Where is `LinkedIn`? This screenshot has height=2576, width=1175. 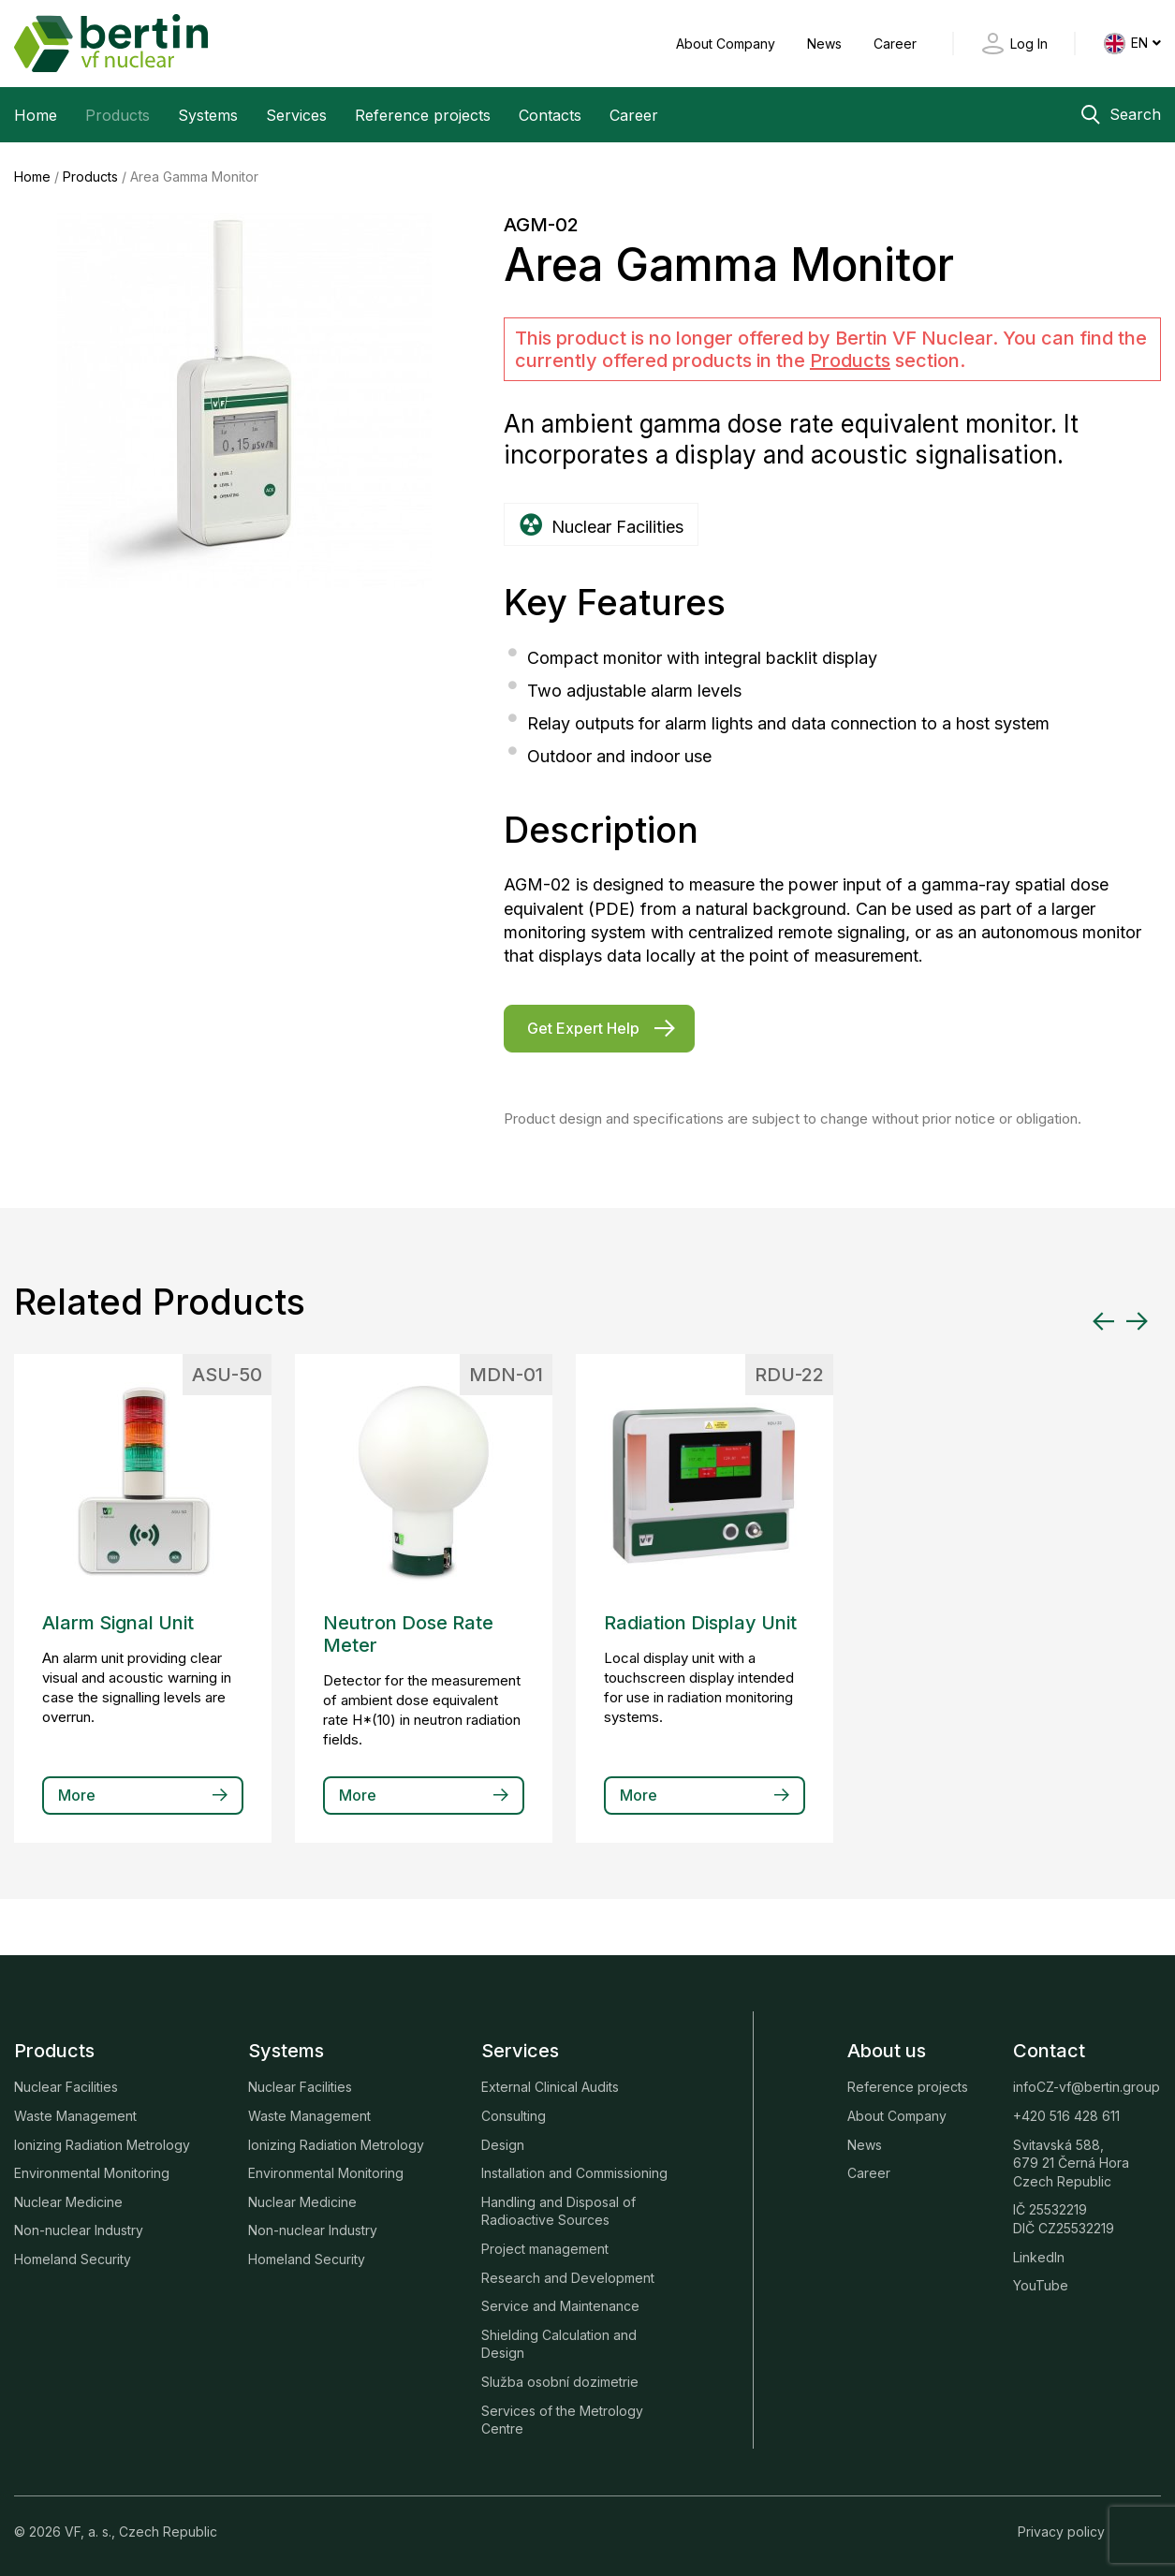
LinkedIn is located at coordinates (1039, 2256).